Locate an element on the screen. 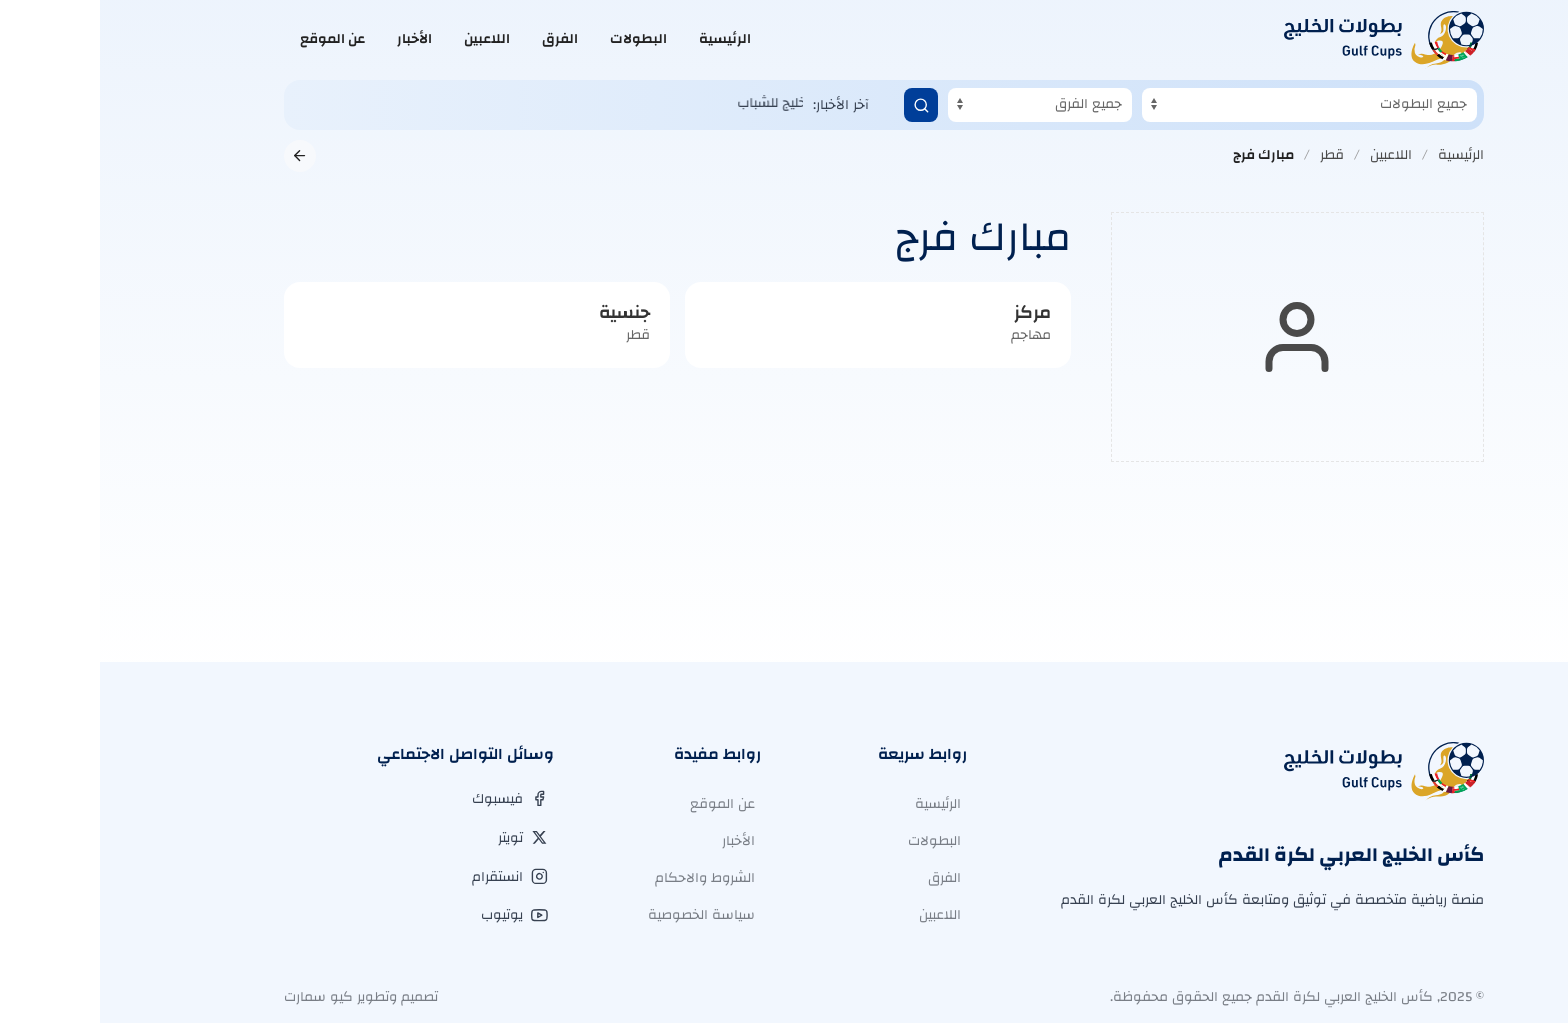 This screenshot has height=1023, width=1568. [العودة إلى الصفحة السابقة] is located at coordinates (200, 156).